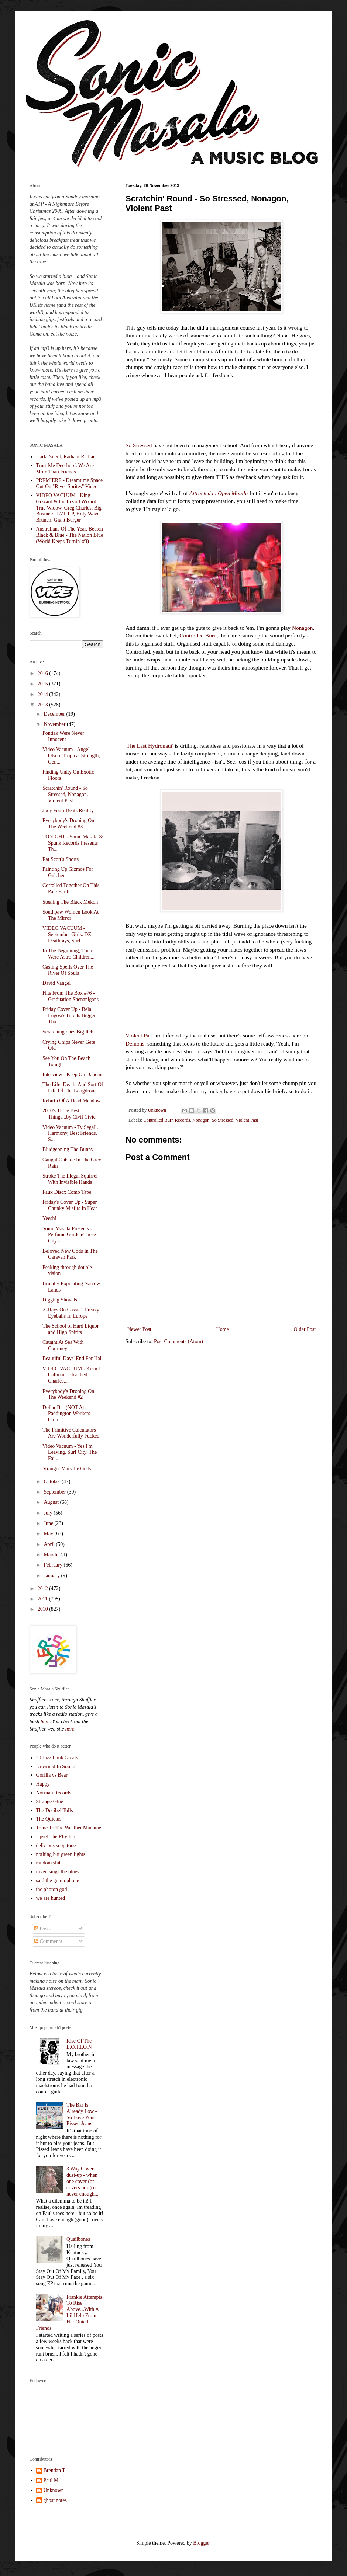 The width and height of the screenshot is (347, 2576). What do you see at coordinates (43, 1784) in the screenshot?
I see `Happy` at bounding box center [43, 1784].